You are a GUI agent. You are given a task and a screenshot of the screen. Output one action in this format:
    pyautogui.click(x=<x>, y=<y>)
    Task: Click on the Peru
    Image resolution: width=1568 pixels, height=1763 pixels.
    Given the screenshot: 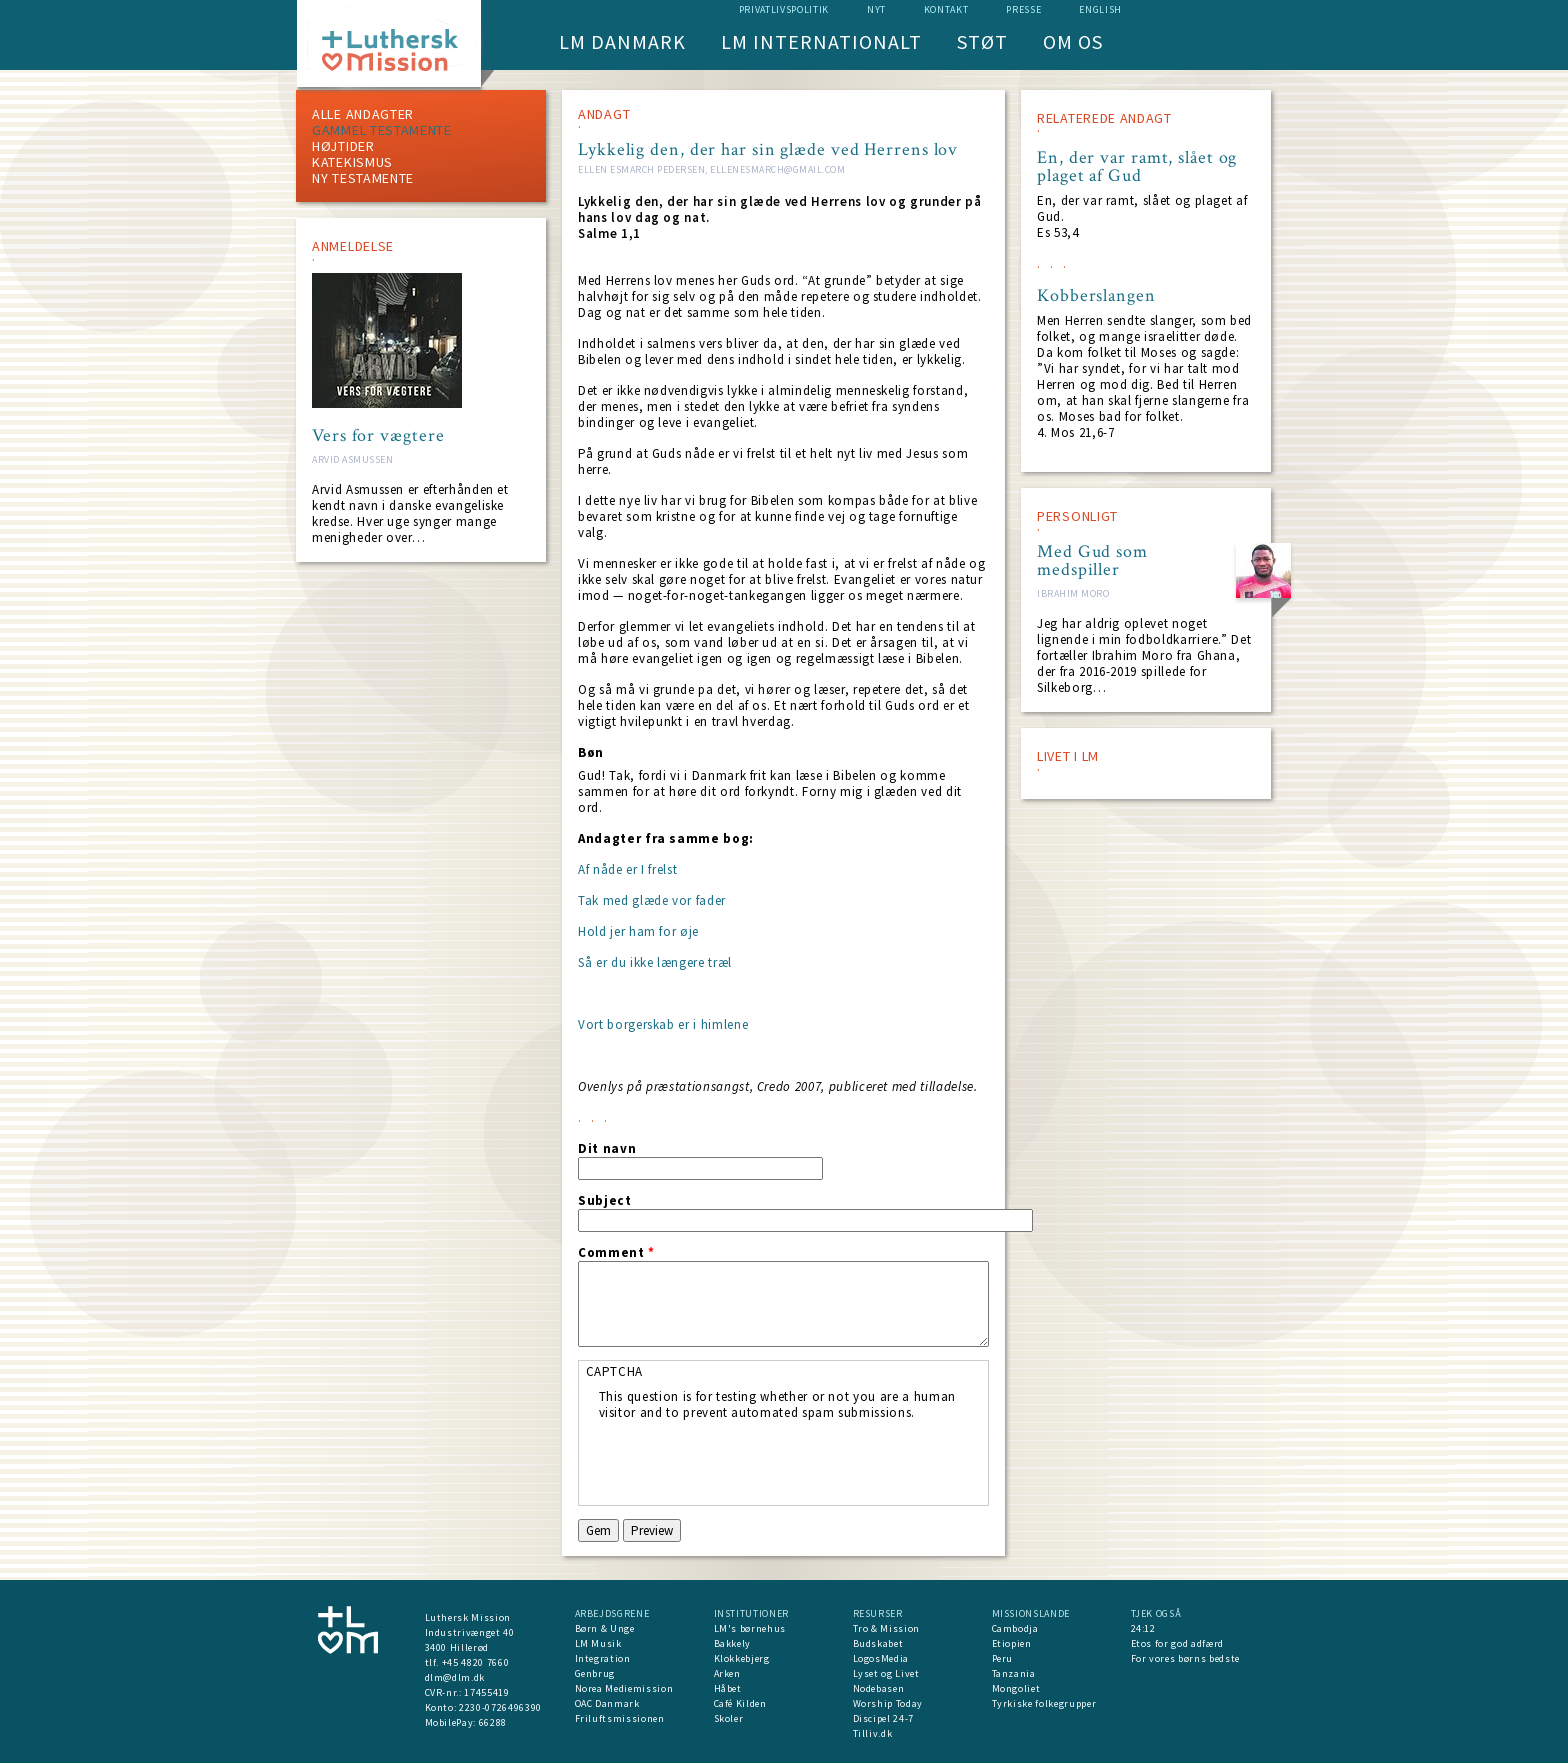 What is the action you would take?
    pyautogui.click(x=1003, y=1658)
    